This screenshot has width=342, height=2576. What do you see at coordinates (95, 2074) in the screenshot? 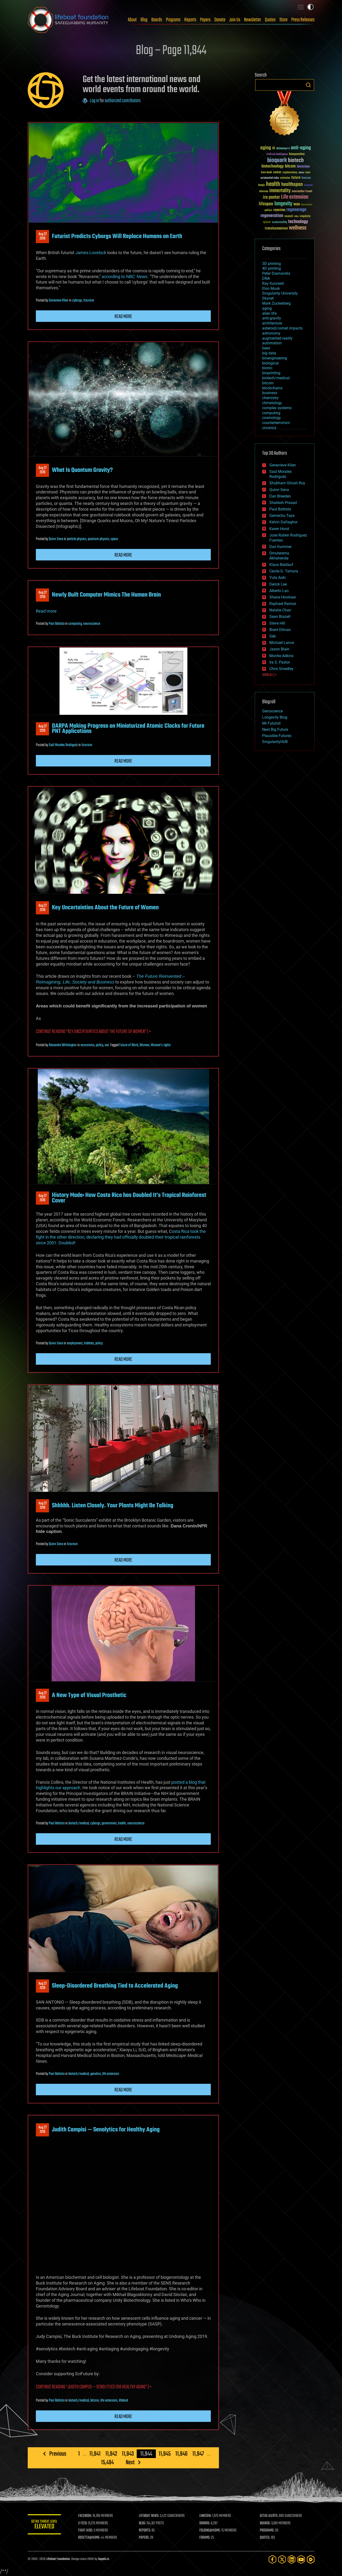
I see `genetics` at bounding box center [95, 2074].